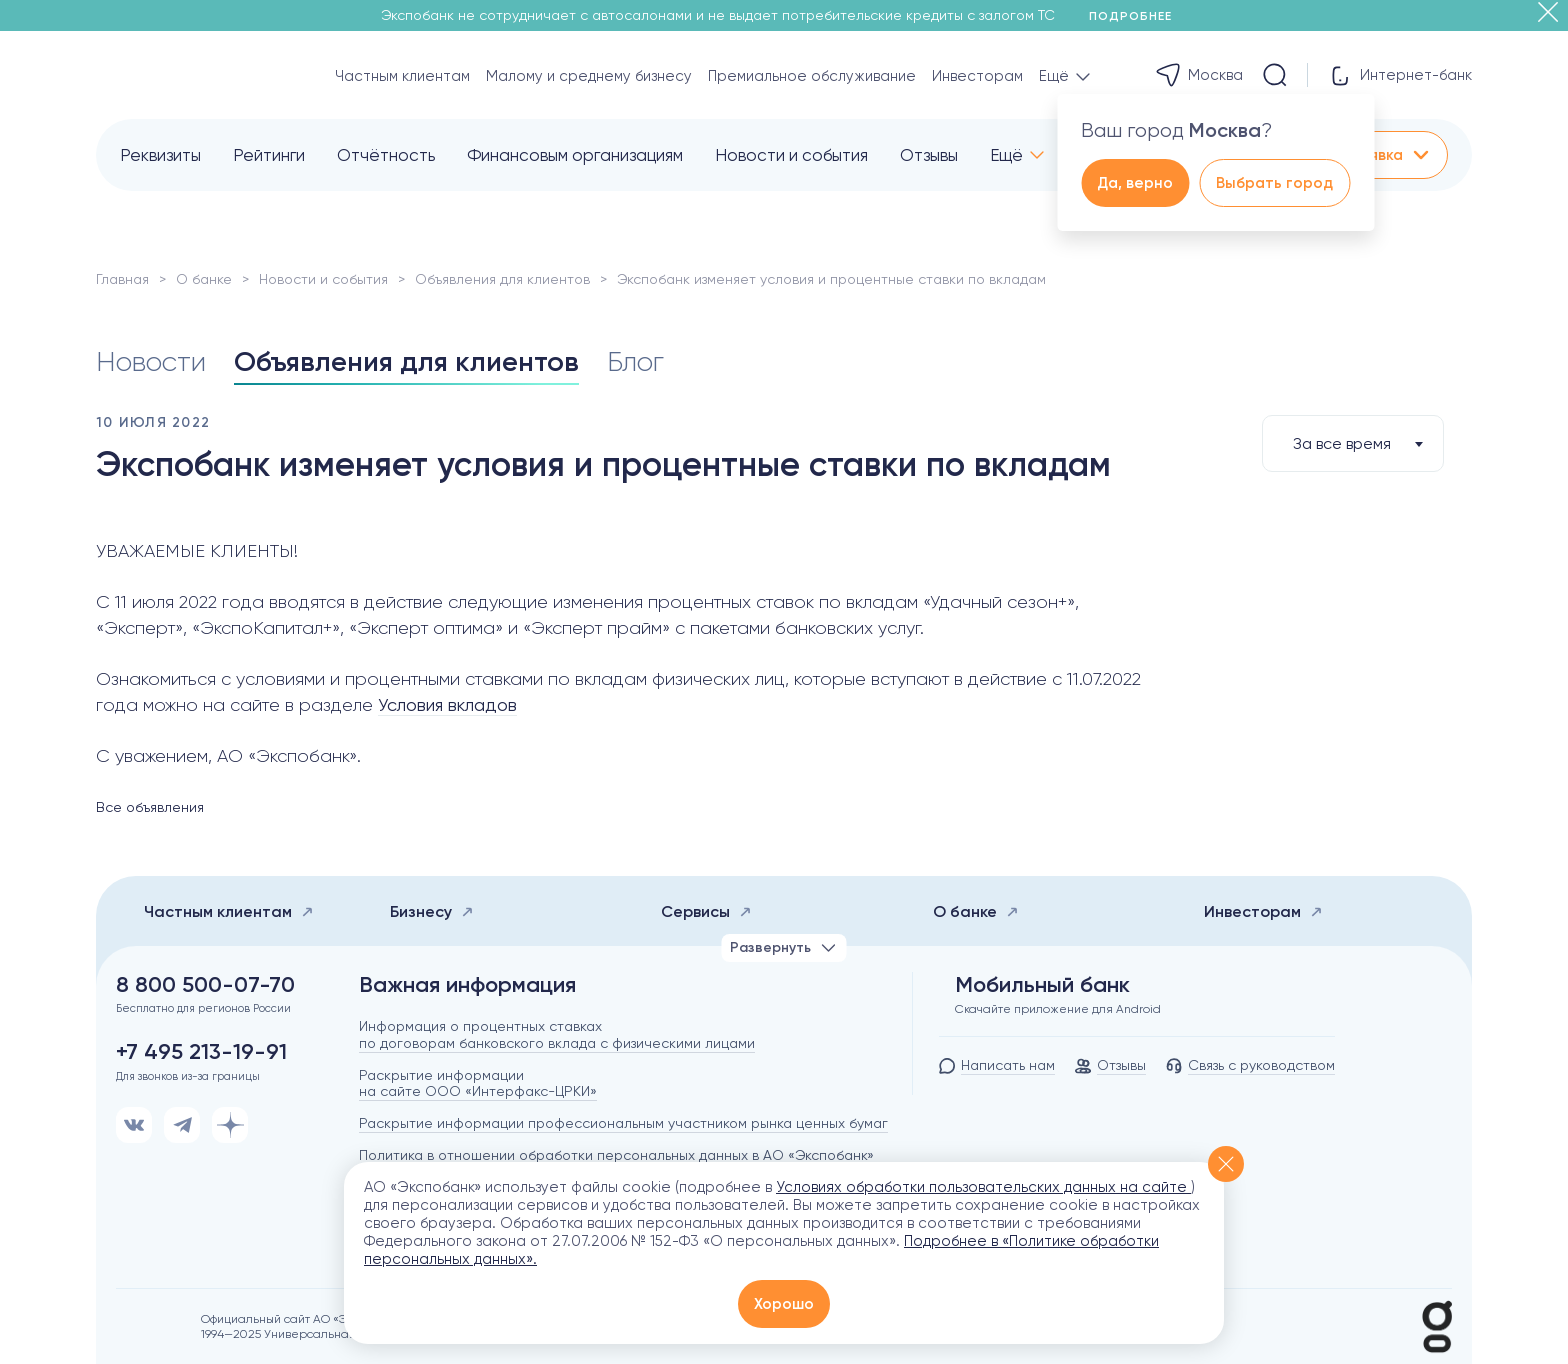 The width and height of the screenshot is (1568, 1364). Describe the element at coordinates (575, 155) in the screenshot. I see `Финансовым организациям` at that location.